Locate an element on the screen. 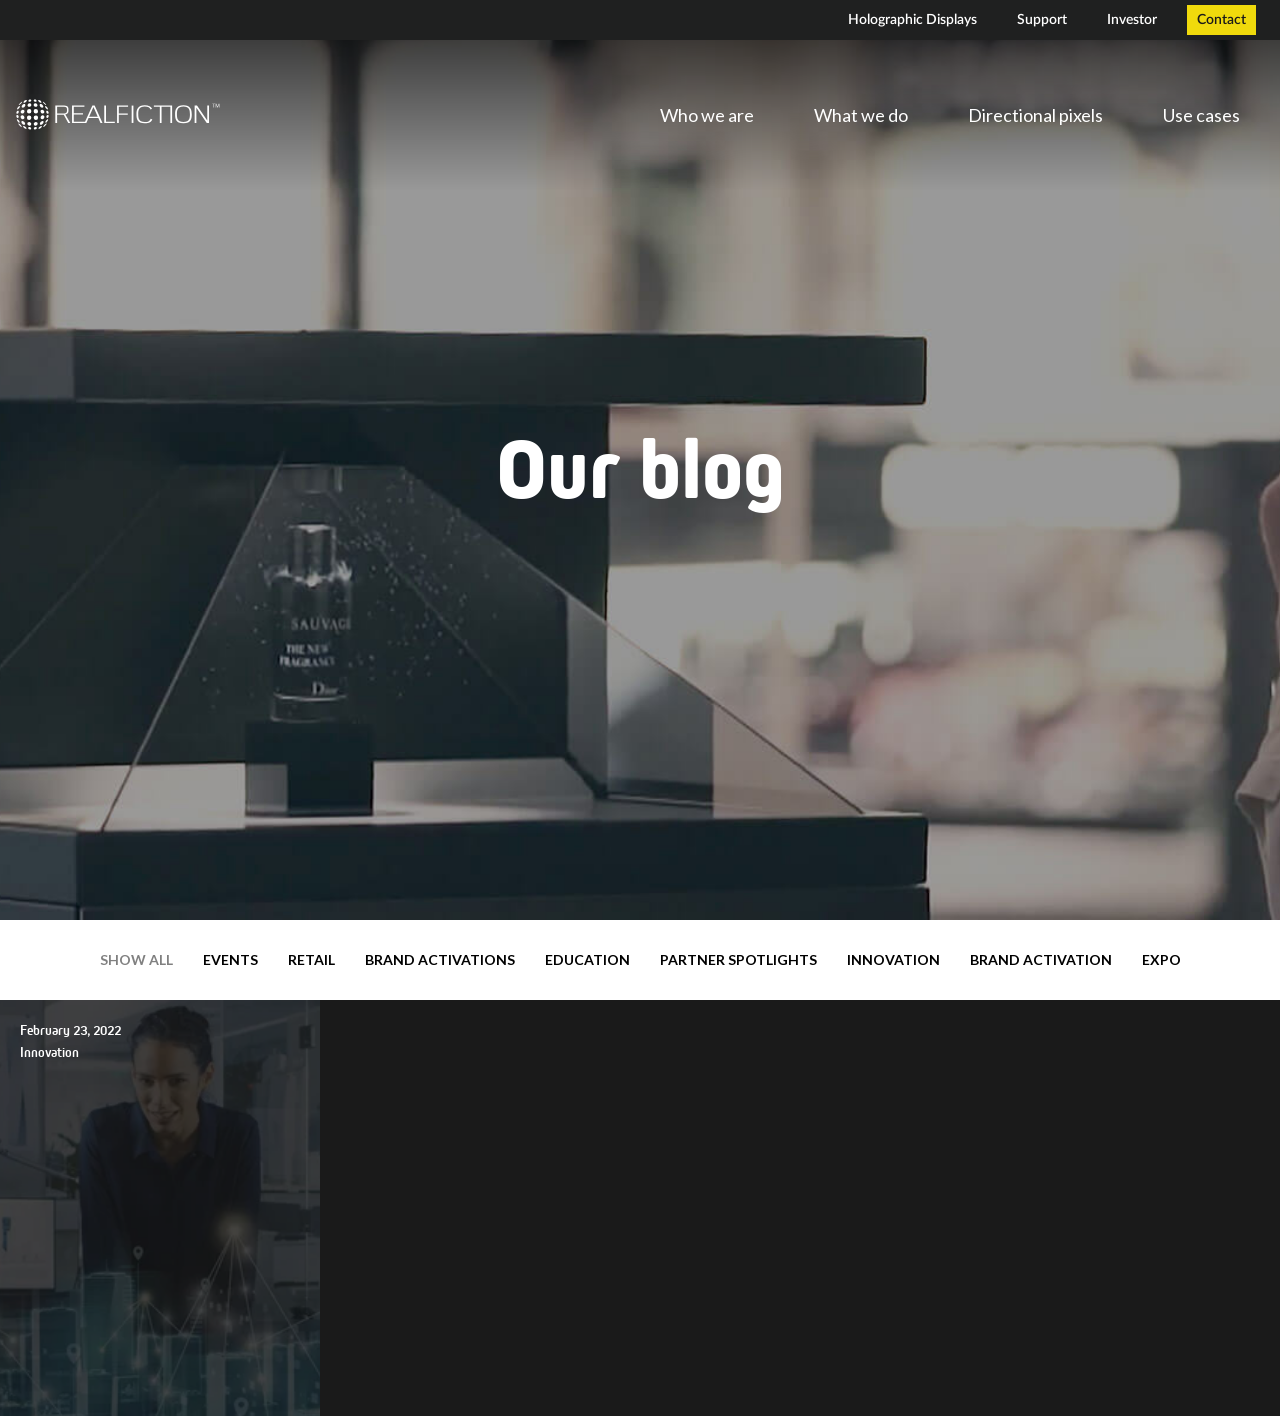 Image resolution: width=1280 pixels, height=1416 pixels. What we do [menuitem] is located at coordinates (861, 115).